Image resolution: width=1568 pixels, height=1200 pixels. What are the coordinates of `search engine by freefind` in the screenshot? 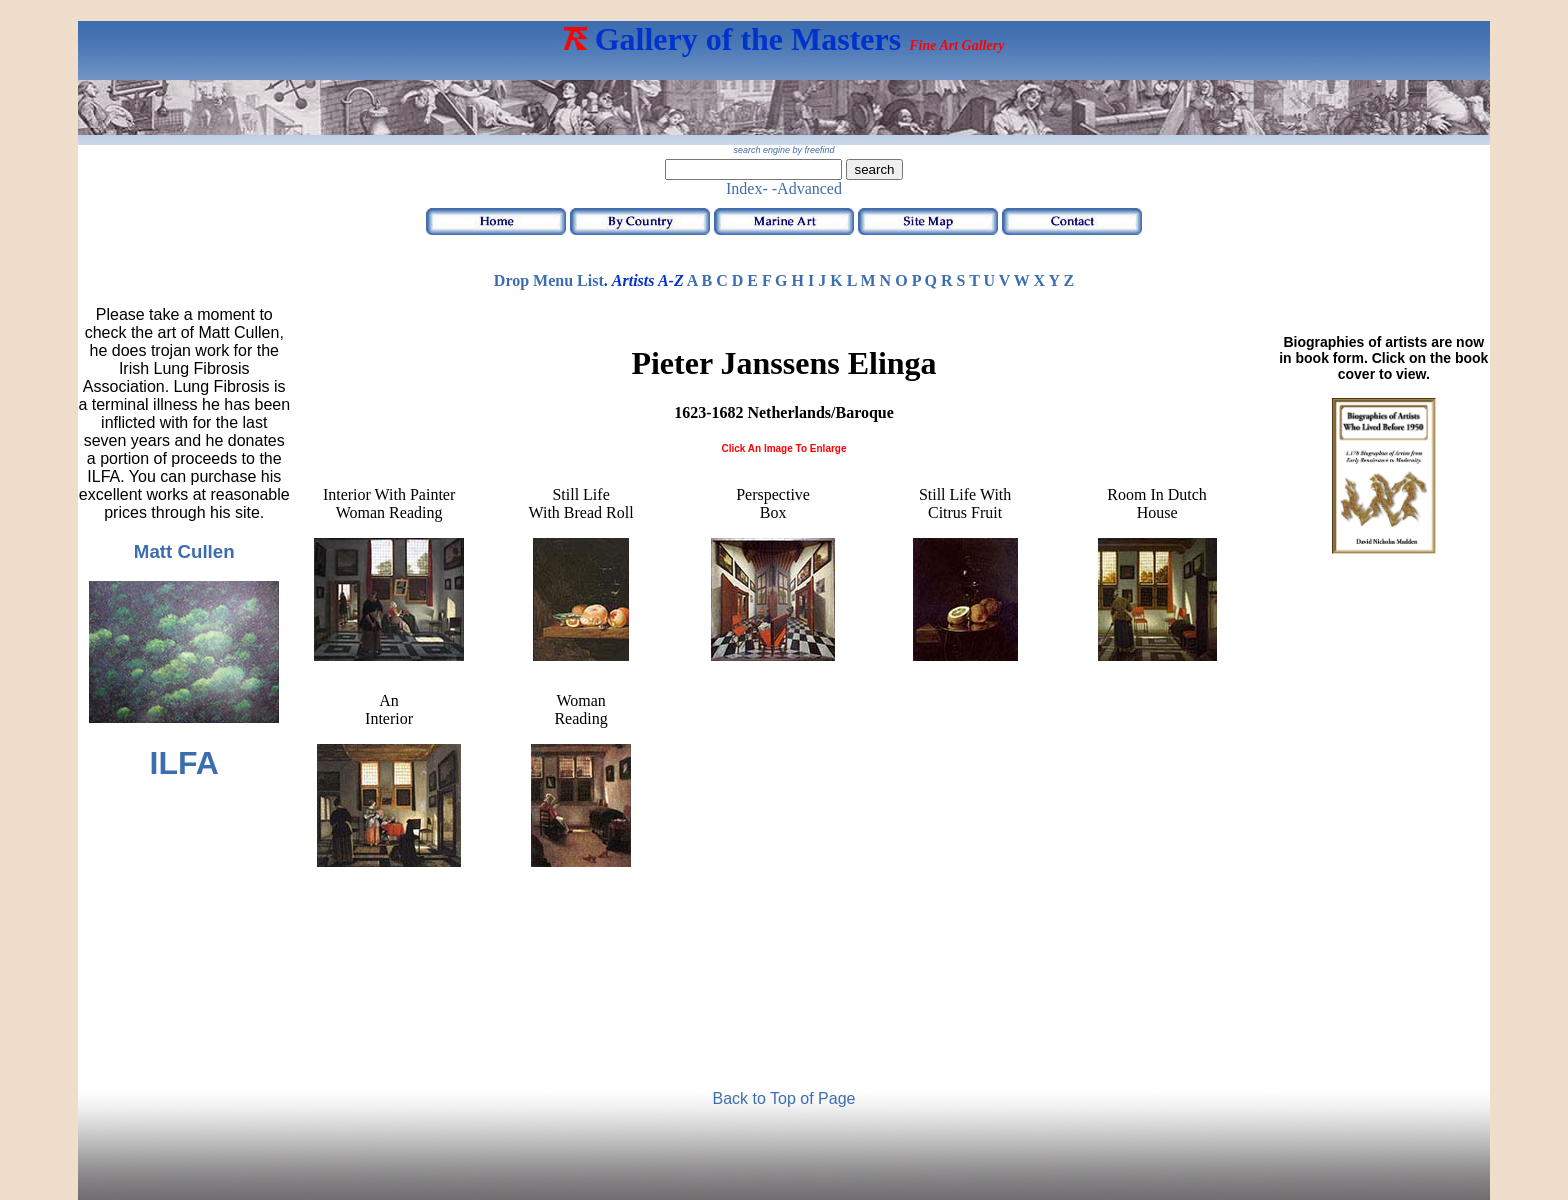 It's located at (783, 150).